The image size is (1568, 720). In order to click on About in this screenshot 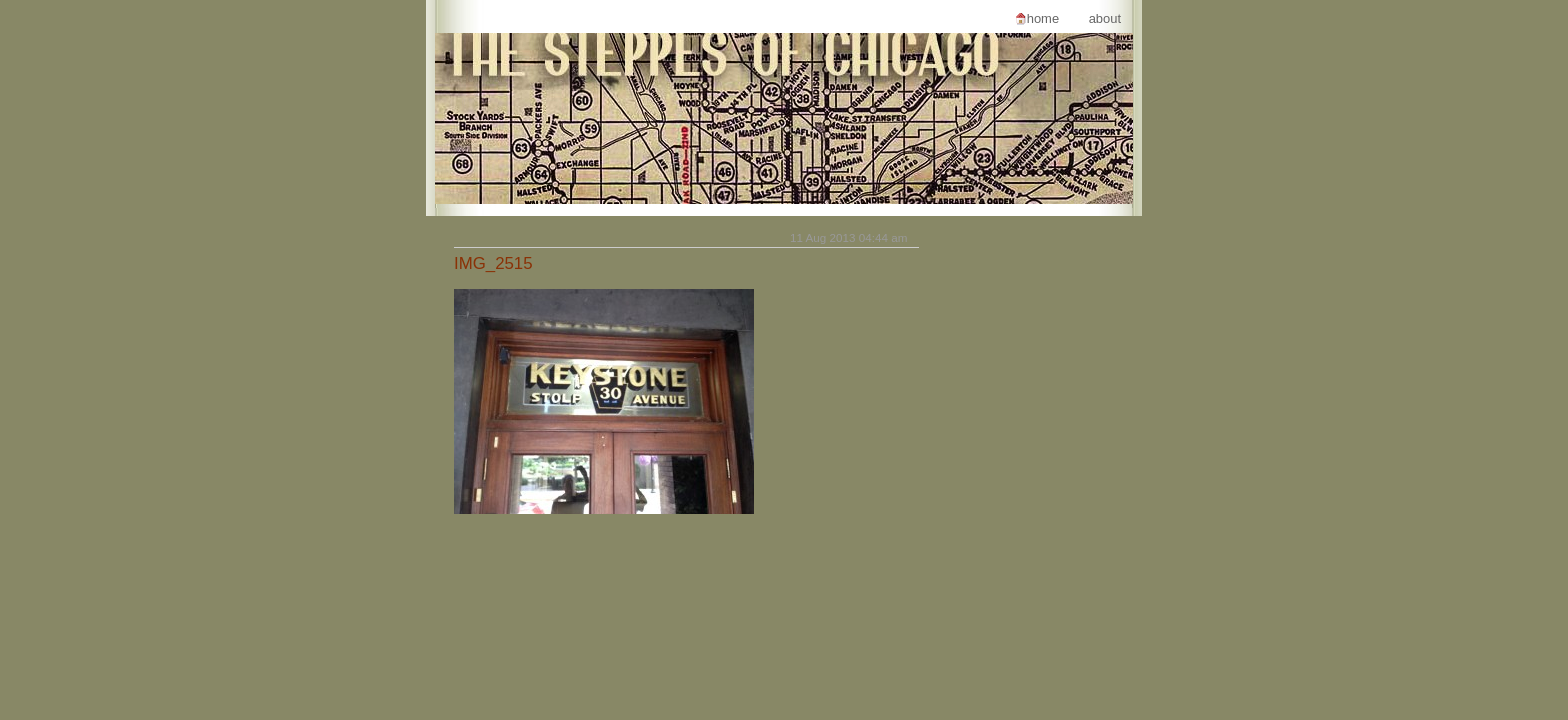, I will do `click(1105, 18)`.